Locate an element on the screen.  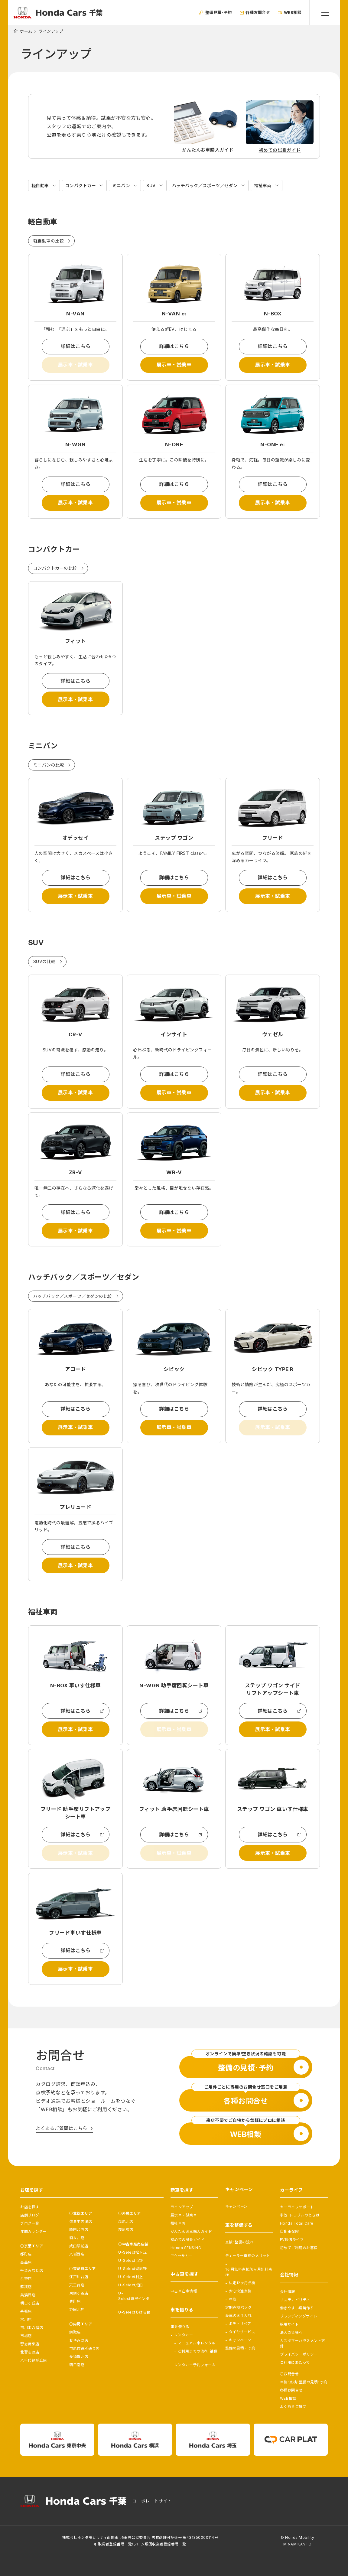
法人の皆様へ is located at coordinates (291, 2332).